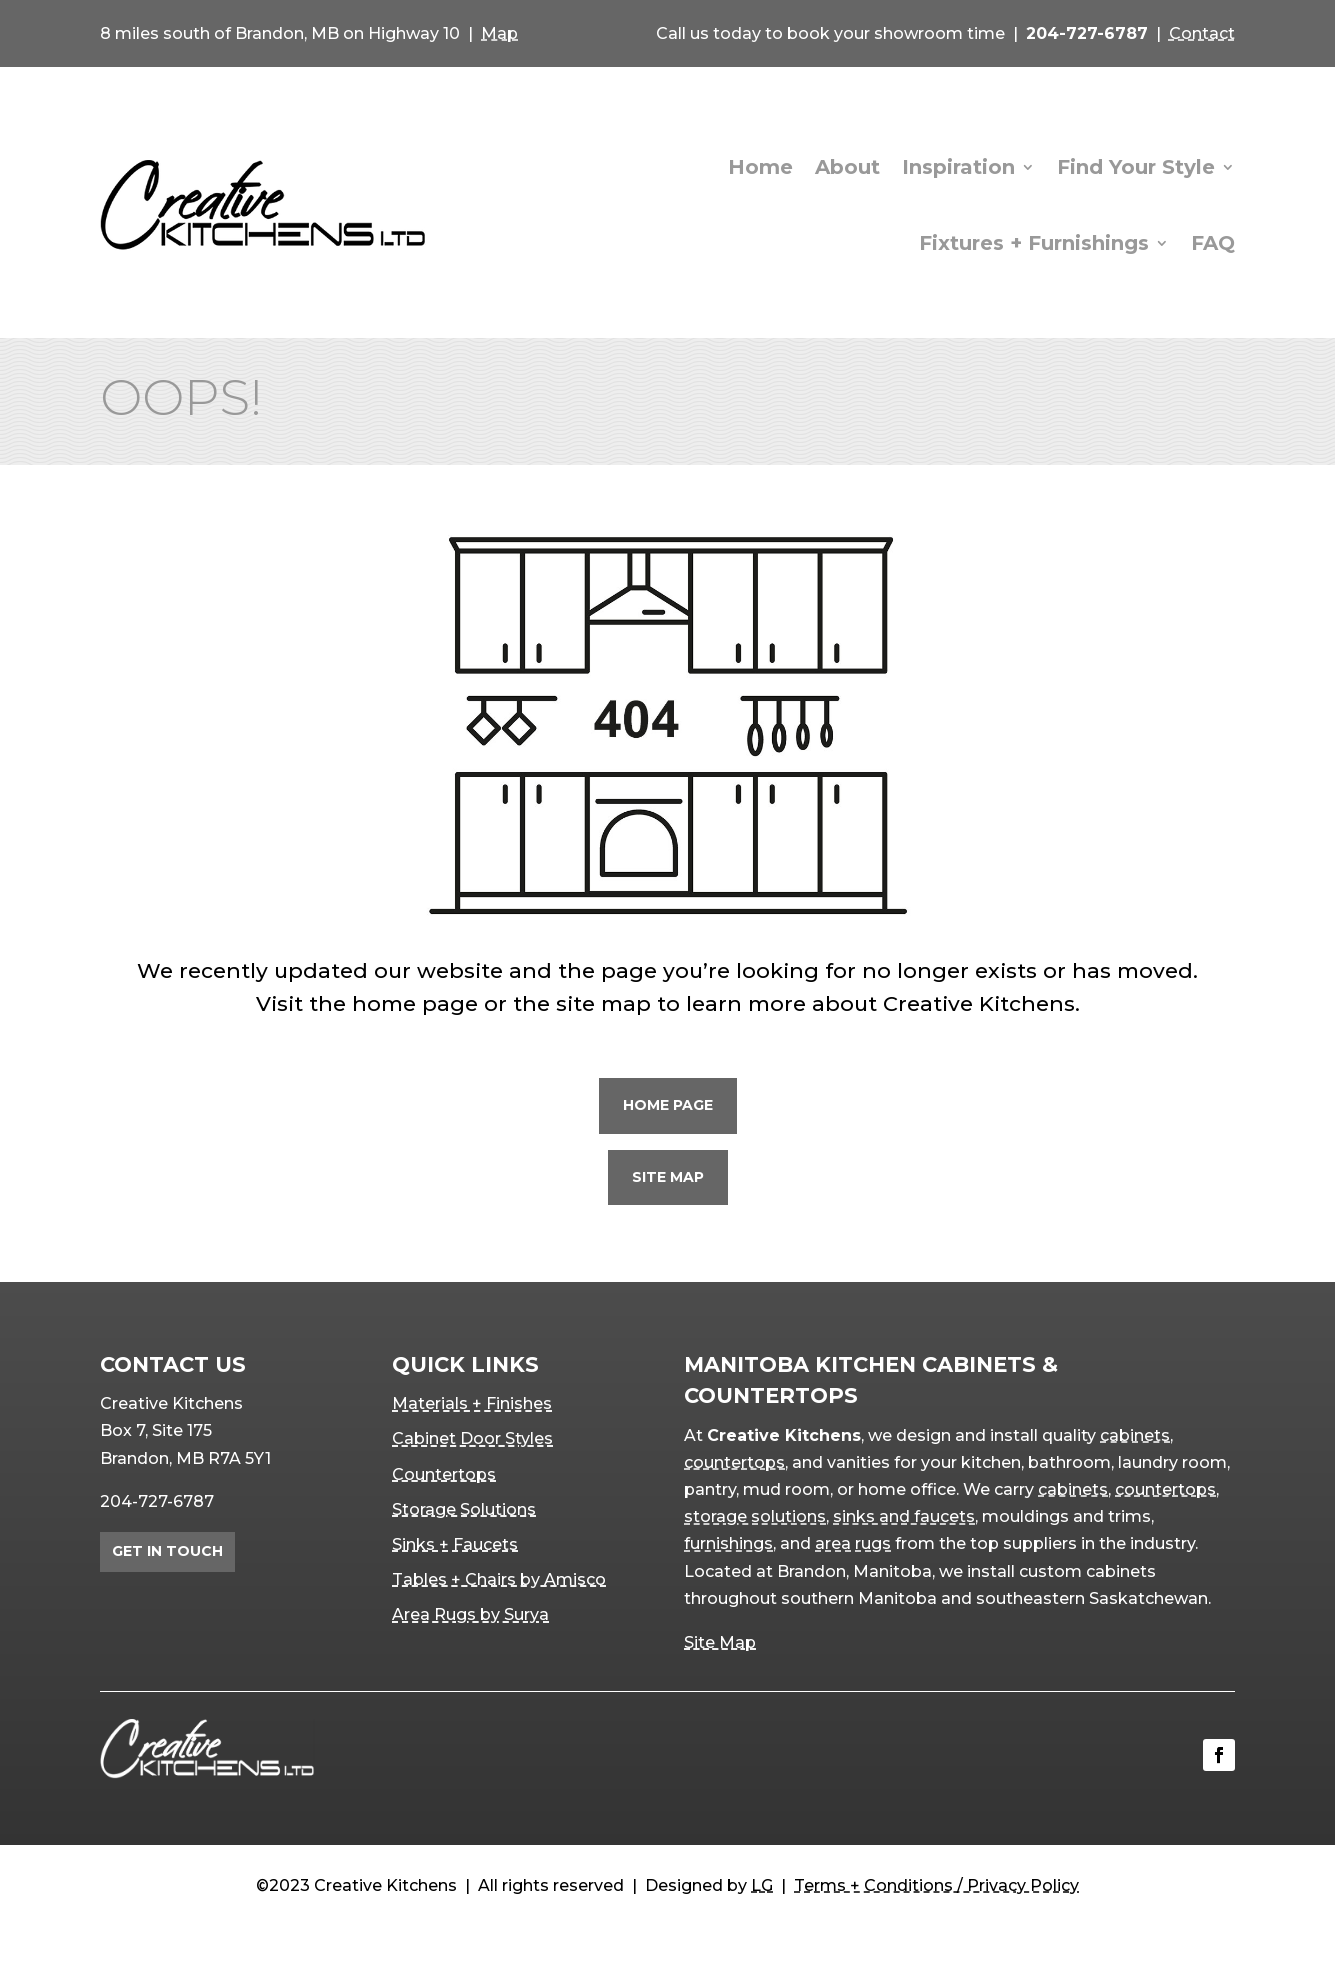 The height and width of the screenshot is (1968, 1335). What do you see at coordinates (472, 1438) in the screenshot?
I see `Cabinet Door Styles` at bounding box center [472, 1438].